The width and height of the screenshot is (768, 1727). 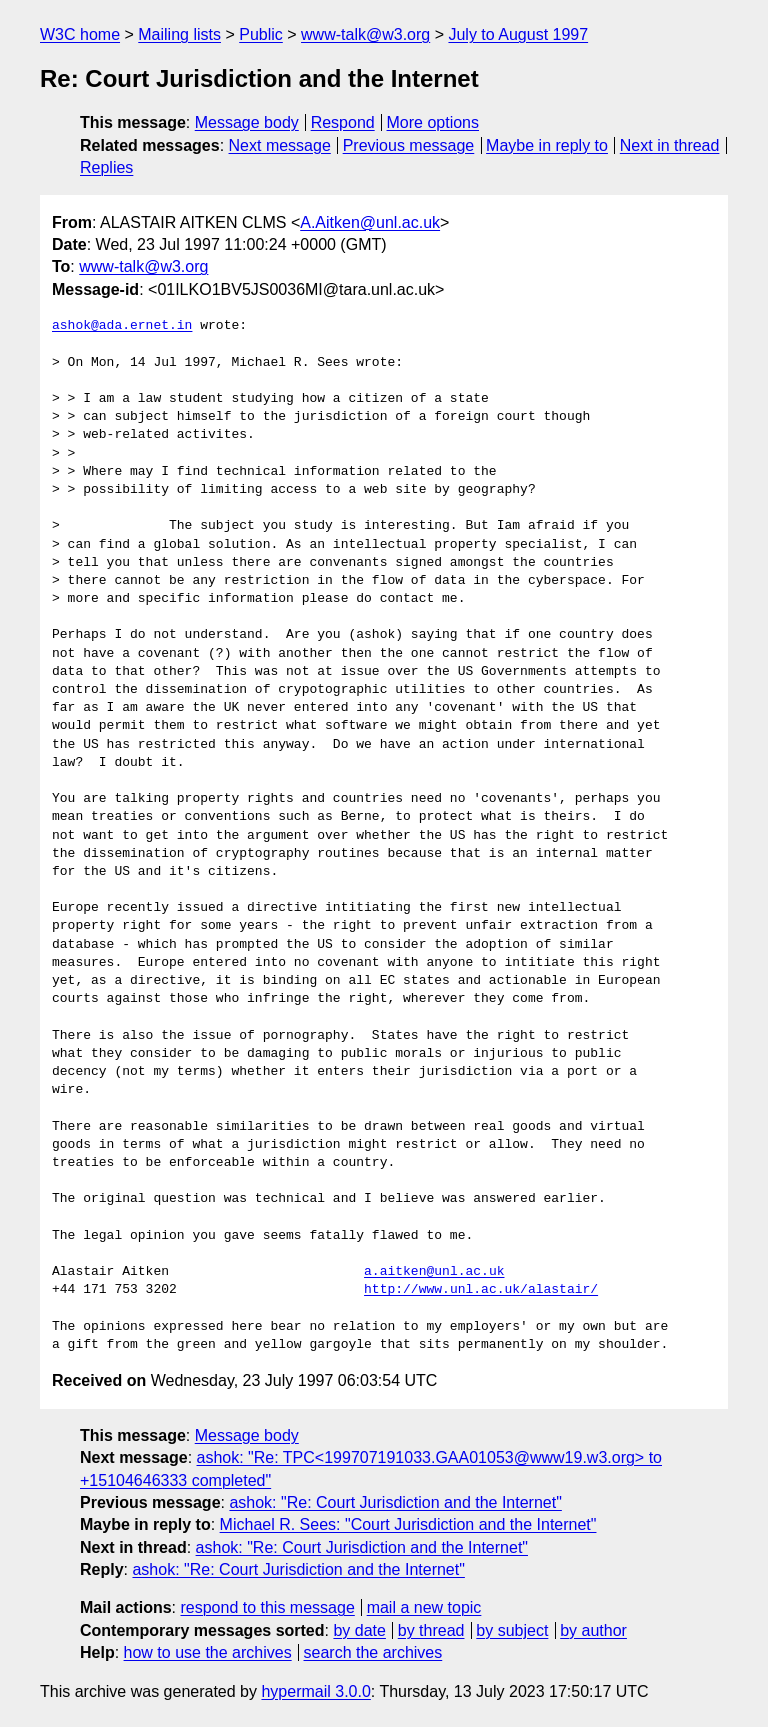 What do you see at coordinates (365, 34) in the screenshot?
I see `www-talk@w3.org` at bounding box center [365, 34].